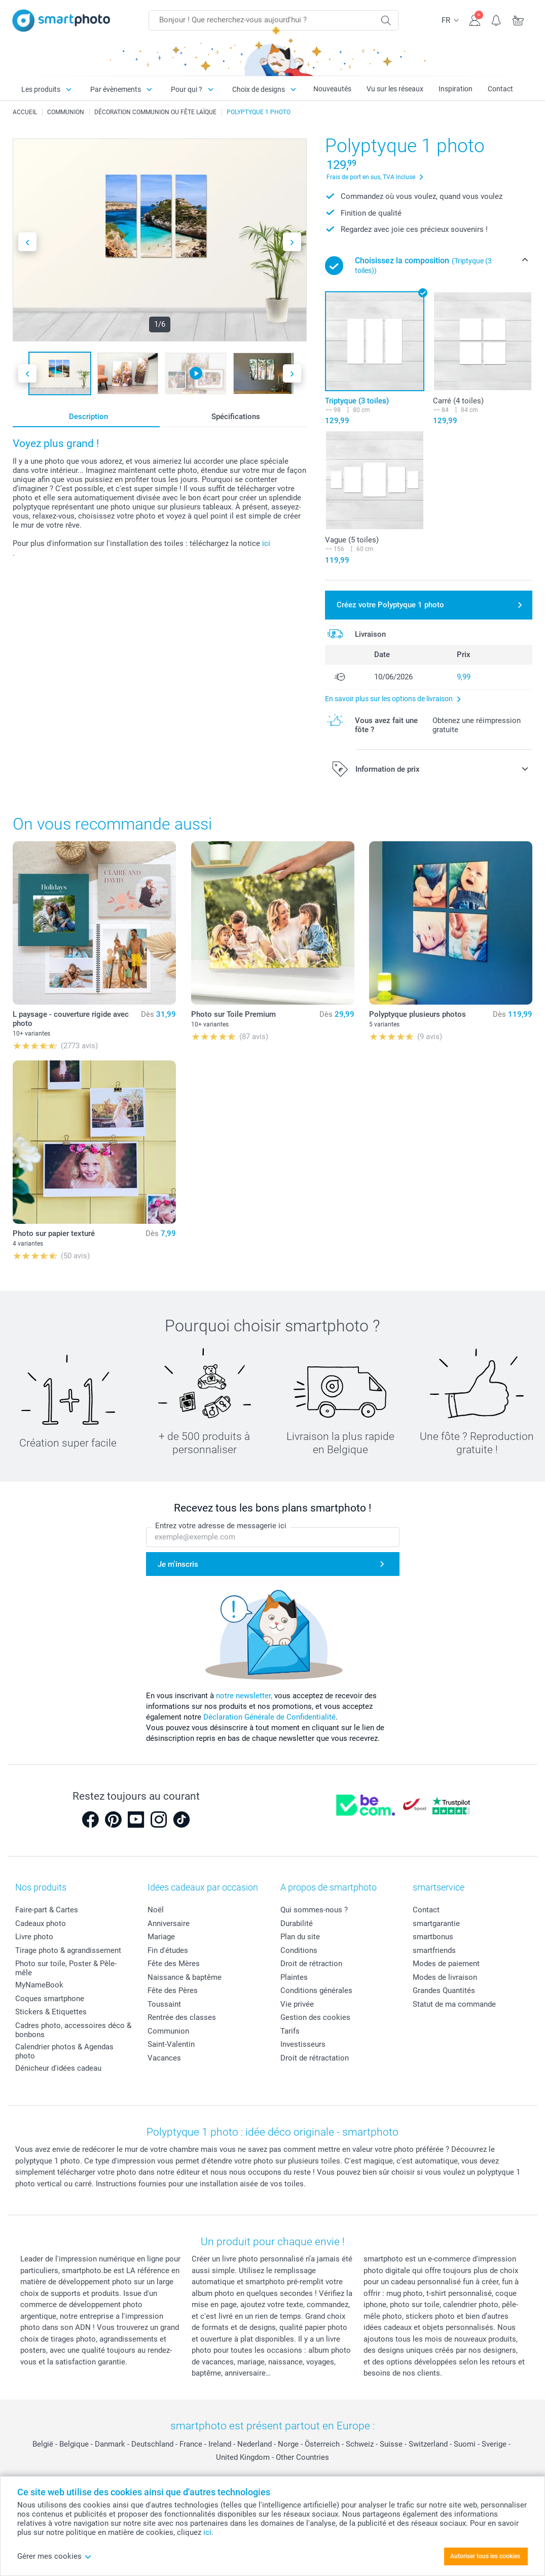 The image size is (545, 2576). What do you see at coordinates (444, 1990) in the screenshot?
I see `Grandes Quantités` at bounding box center [444, 1990].